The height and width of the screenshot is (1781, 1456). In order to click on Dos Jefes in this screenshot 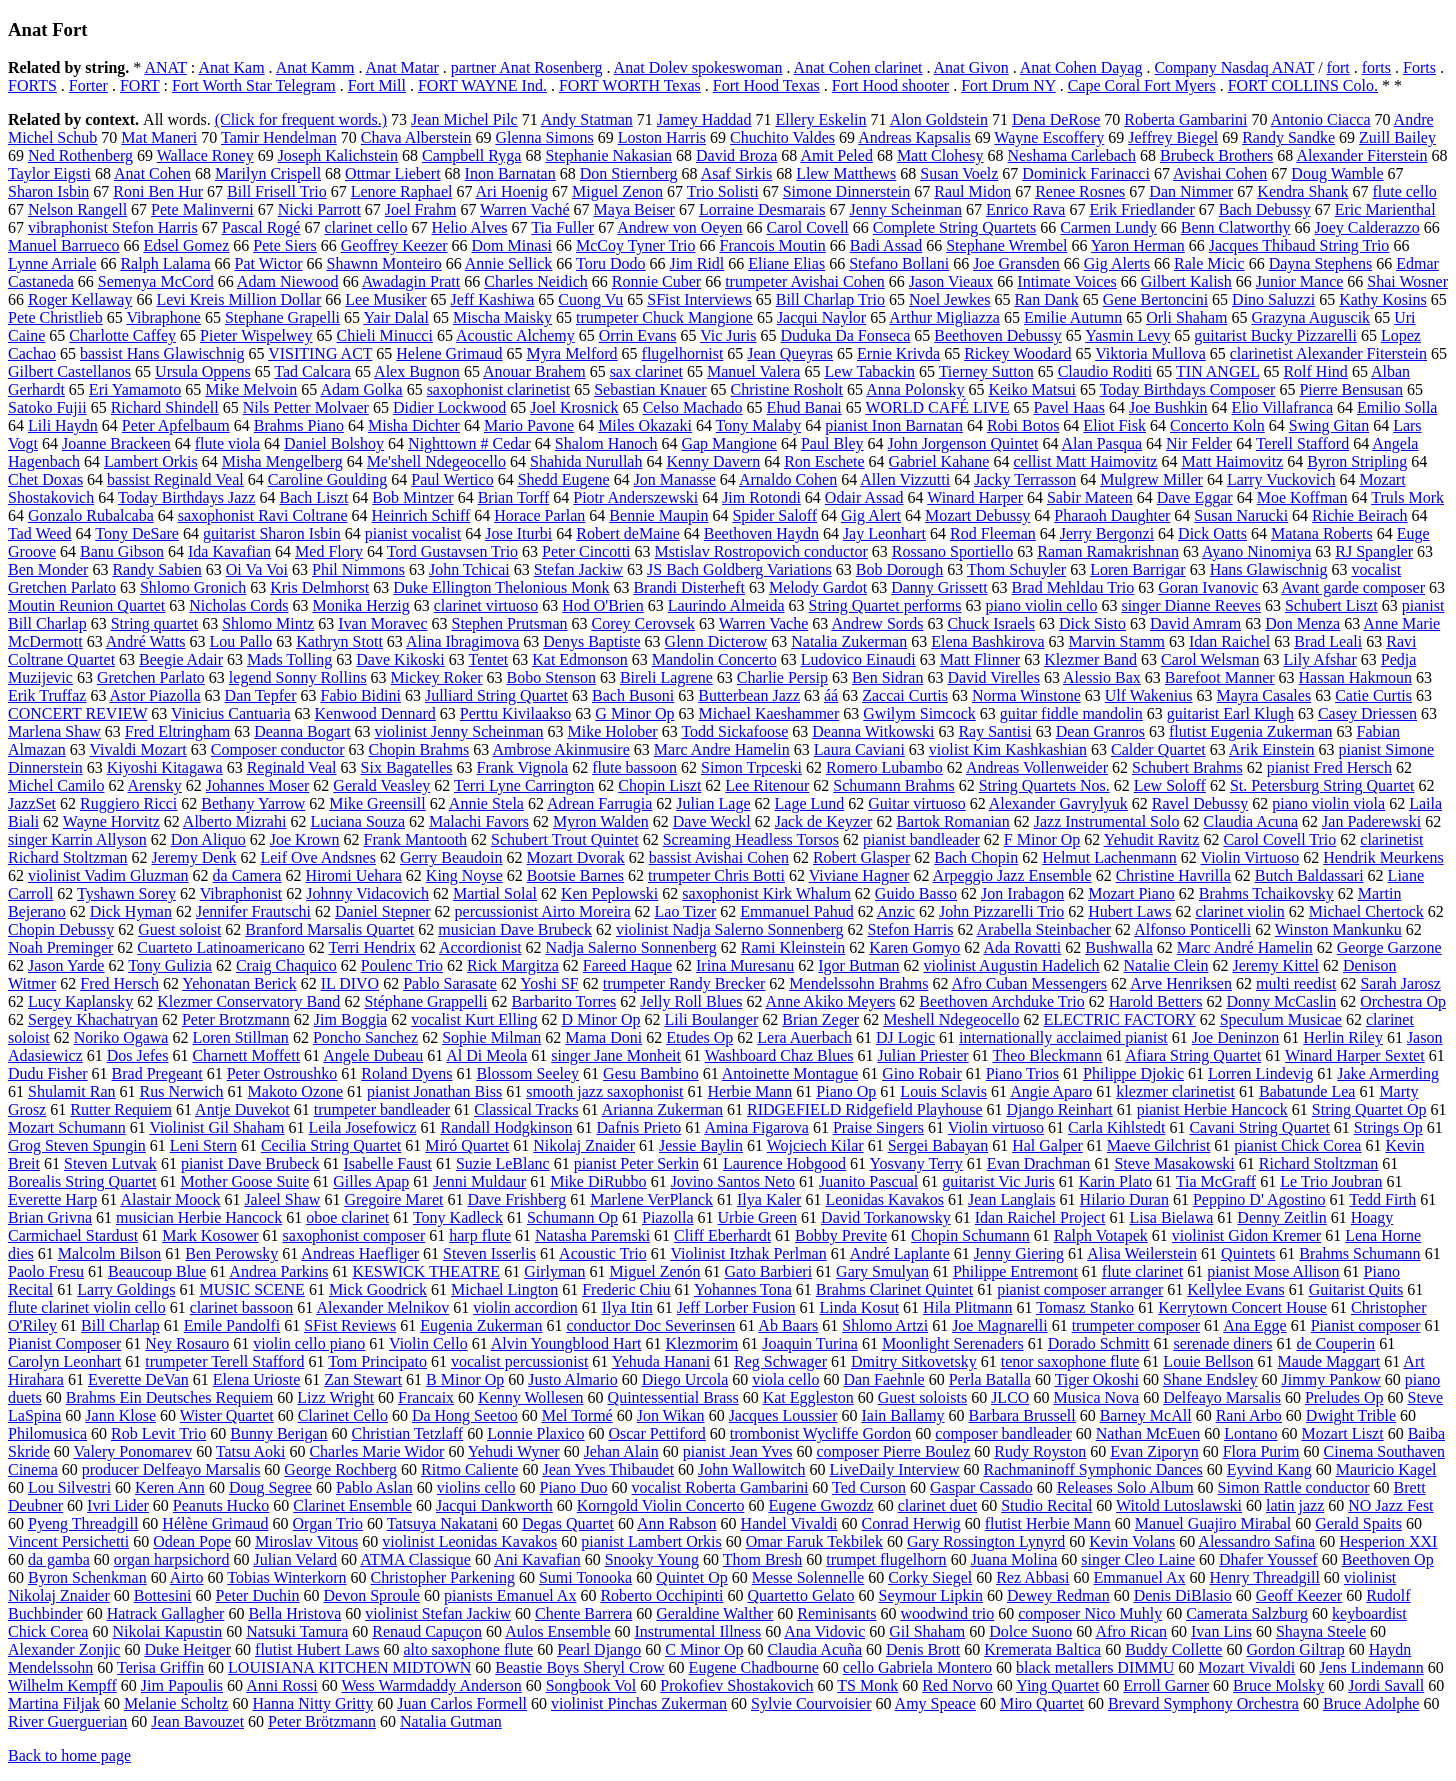, I will do `click(138, 1055)`.